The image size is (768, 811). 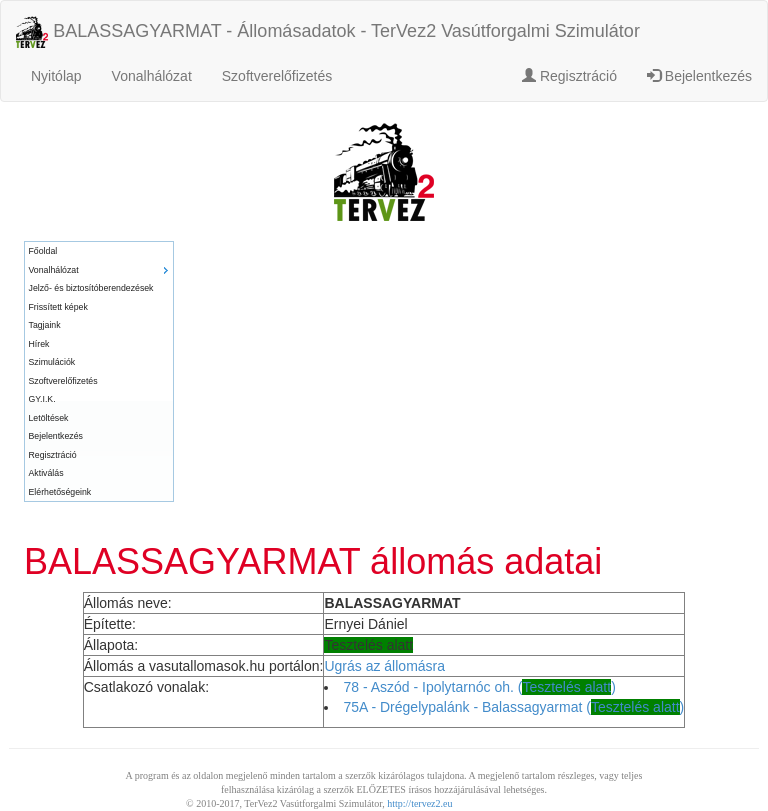 What do you see at coordinates (479, 687) in the screenshot?
I see `78 - Aszód - Ipolytarnóc oh. ()` at bounding box center [479, 687].